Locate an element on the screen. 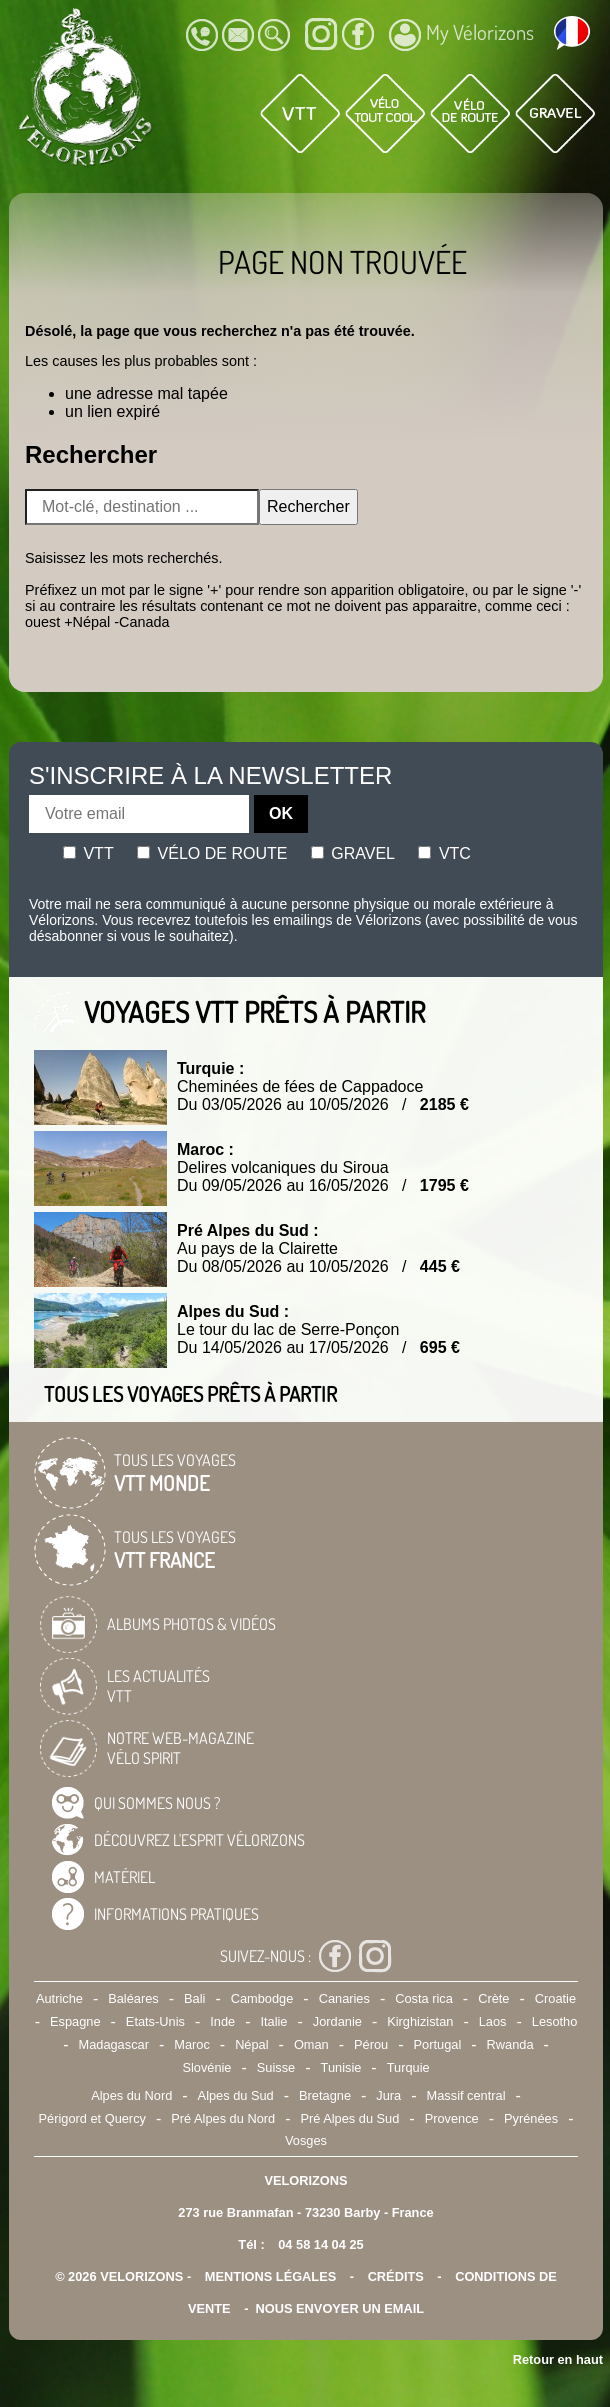 The image size is (610, 2407). 04 58 14 04 25 is located at coordinates (320, 2244).